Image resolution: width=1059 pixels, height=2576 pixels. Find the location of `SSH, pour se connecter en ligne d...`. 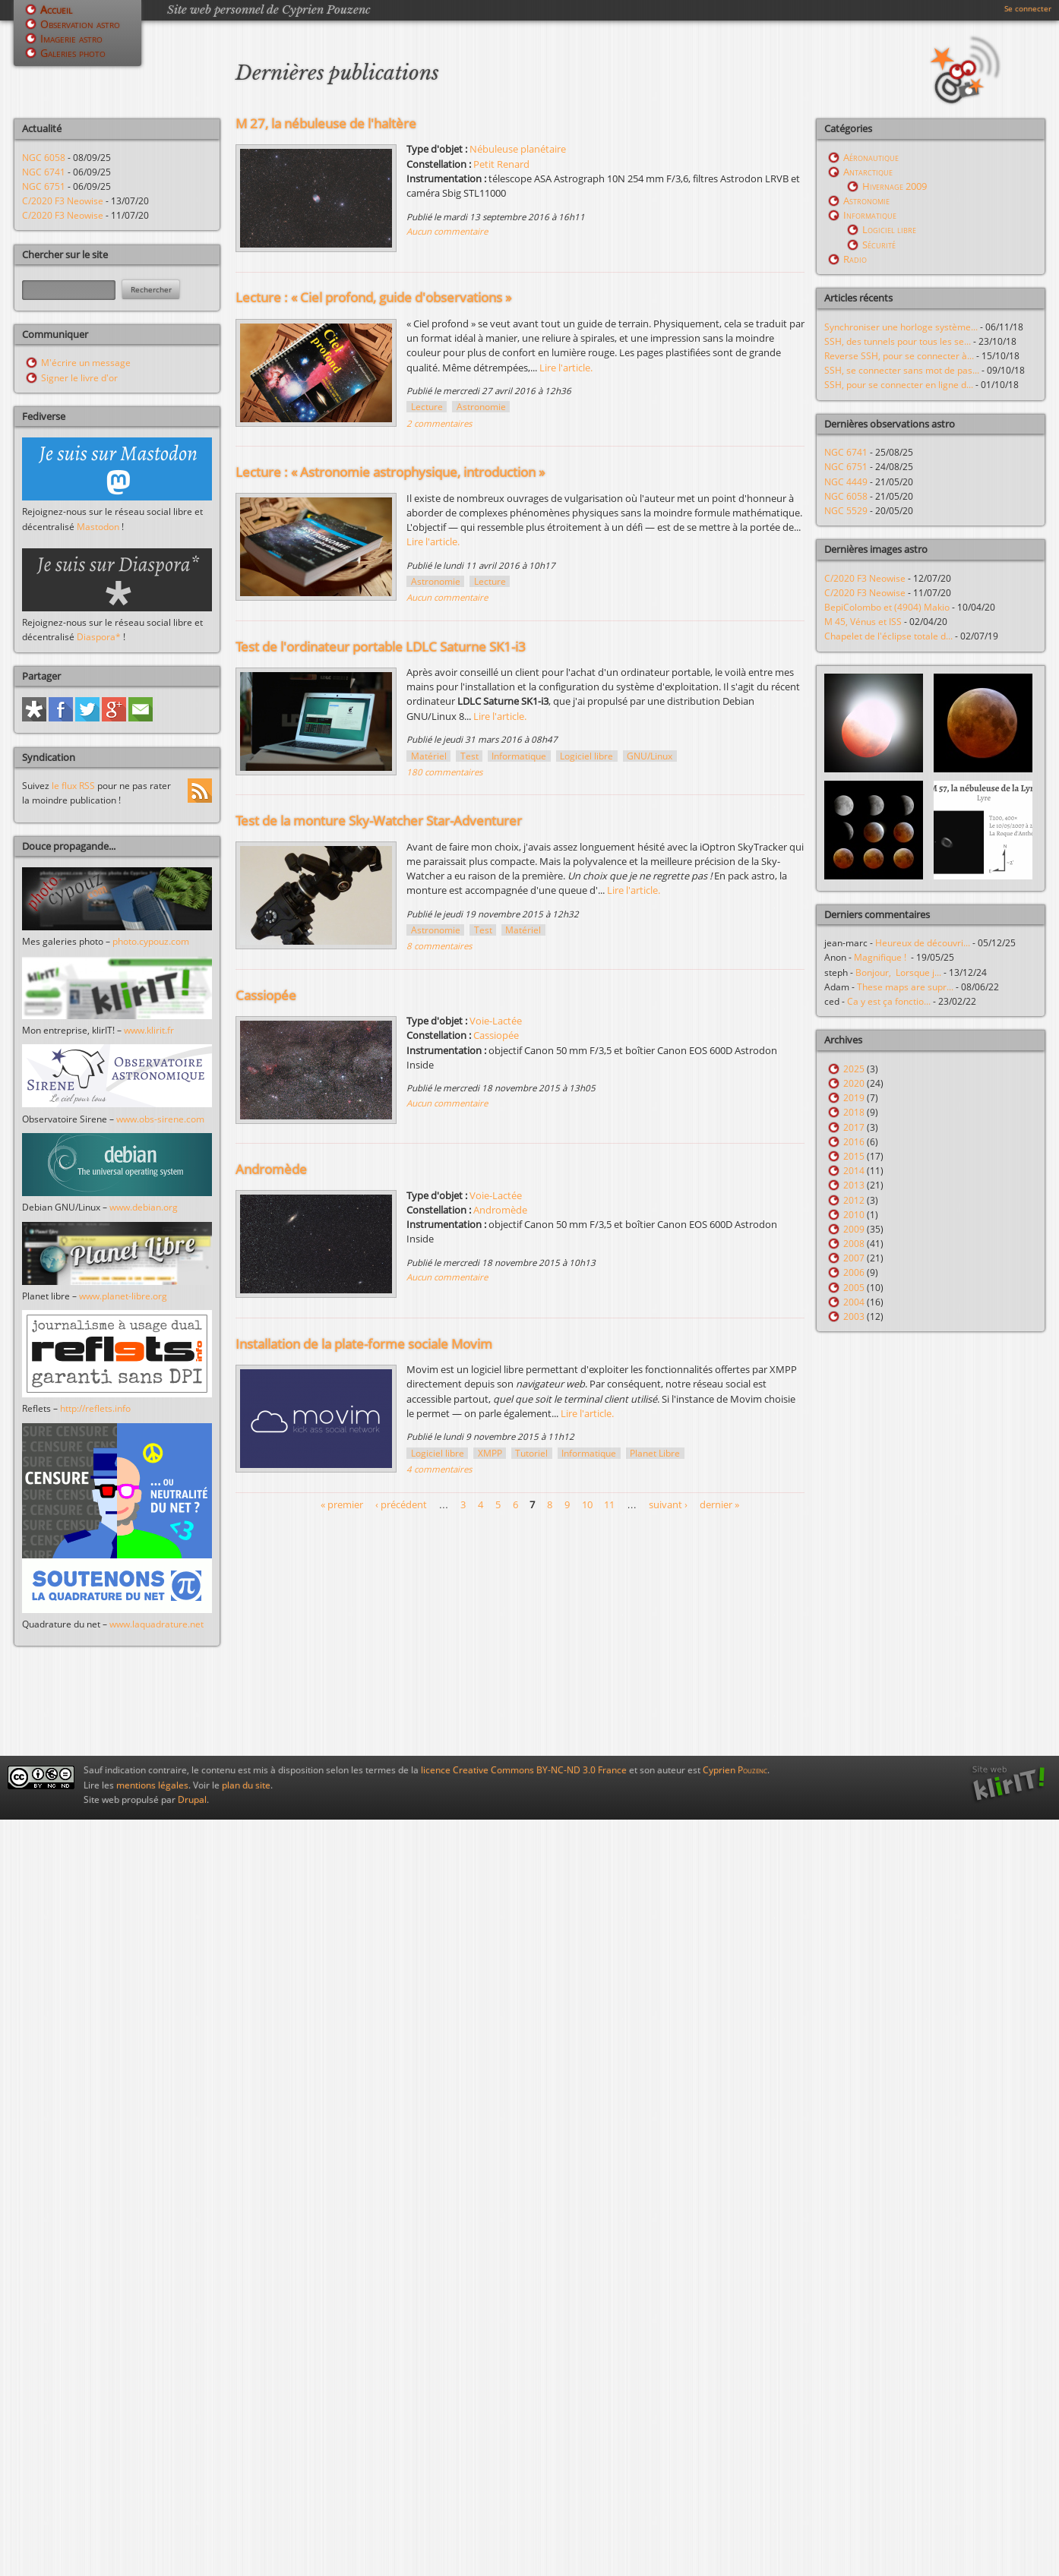

SSH, pour se connecter en ligne d... is located at coordinates (898, 384).